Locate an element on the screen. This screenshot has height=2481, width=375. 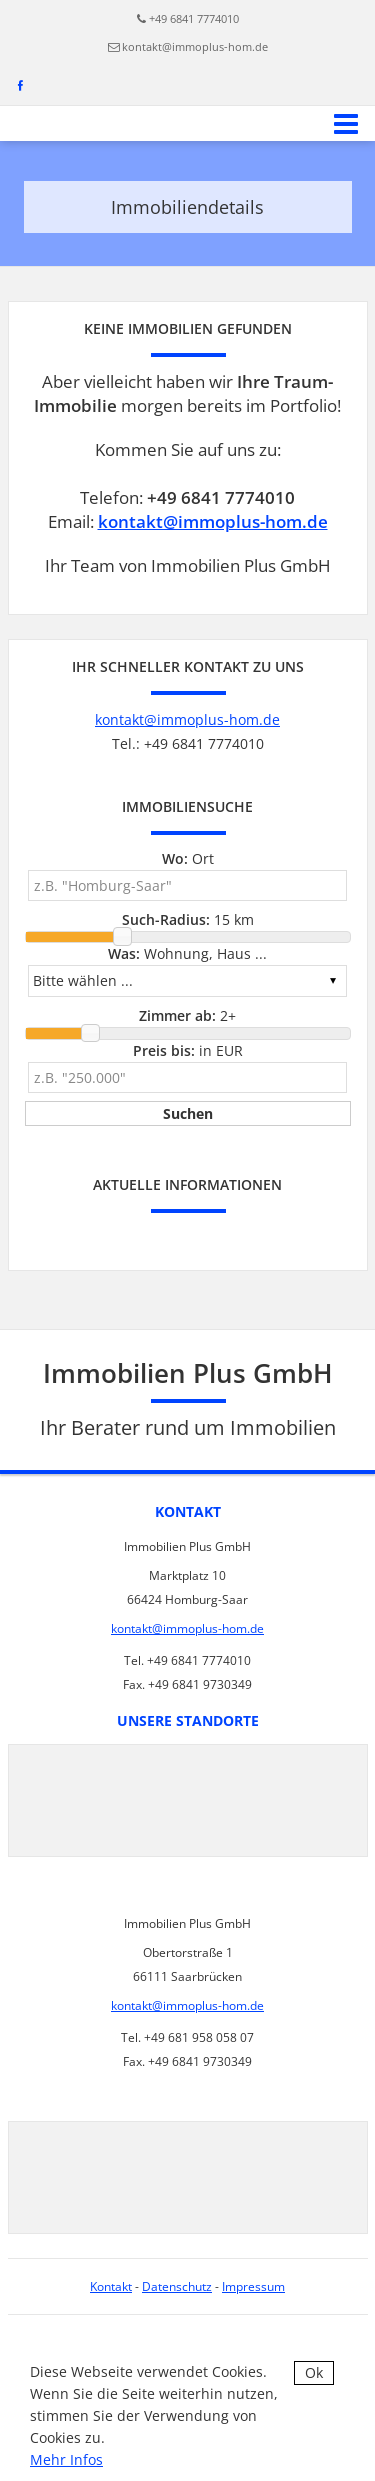
Kontakt is located at coordinates (111, 2286).